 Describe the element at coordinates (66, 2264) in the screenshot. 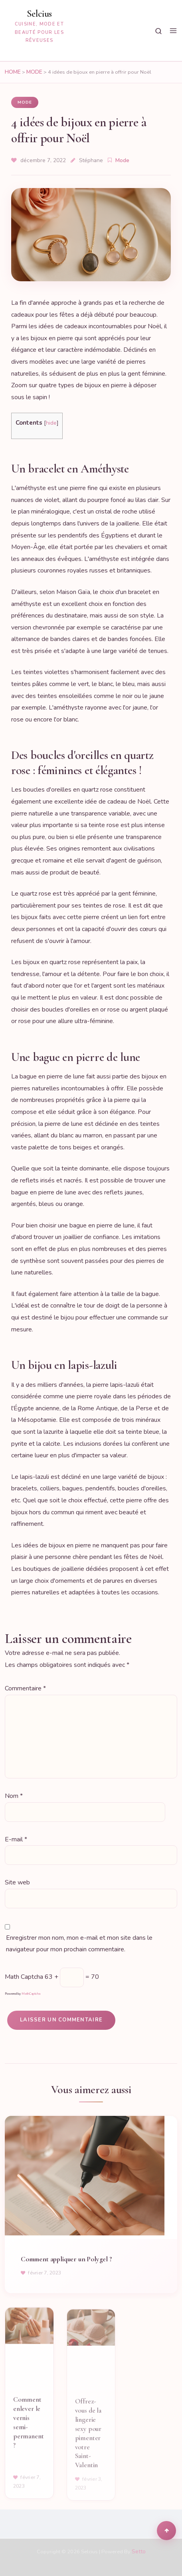

I see `Comment appliquer un Polygel ?` at that location.